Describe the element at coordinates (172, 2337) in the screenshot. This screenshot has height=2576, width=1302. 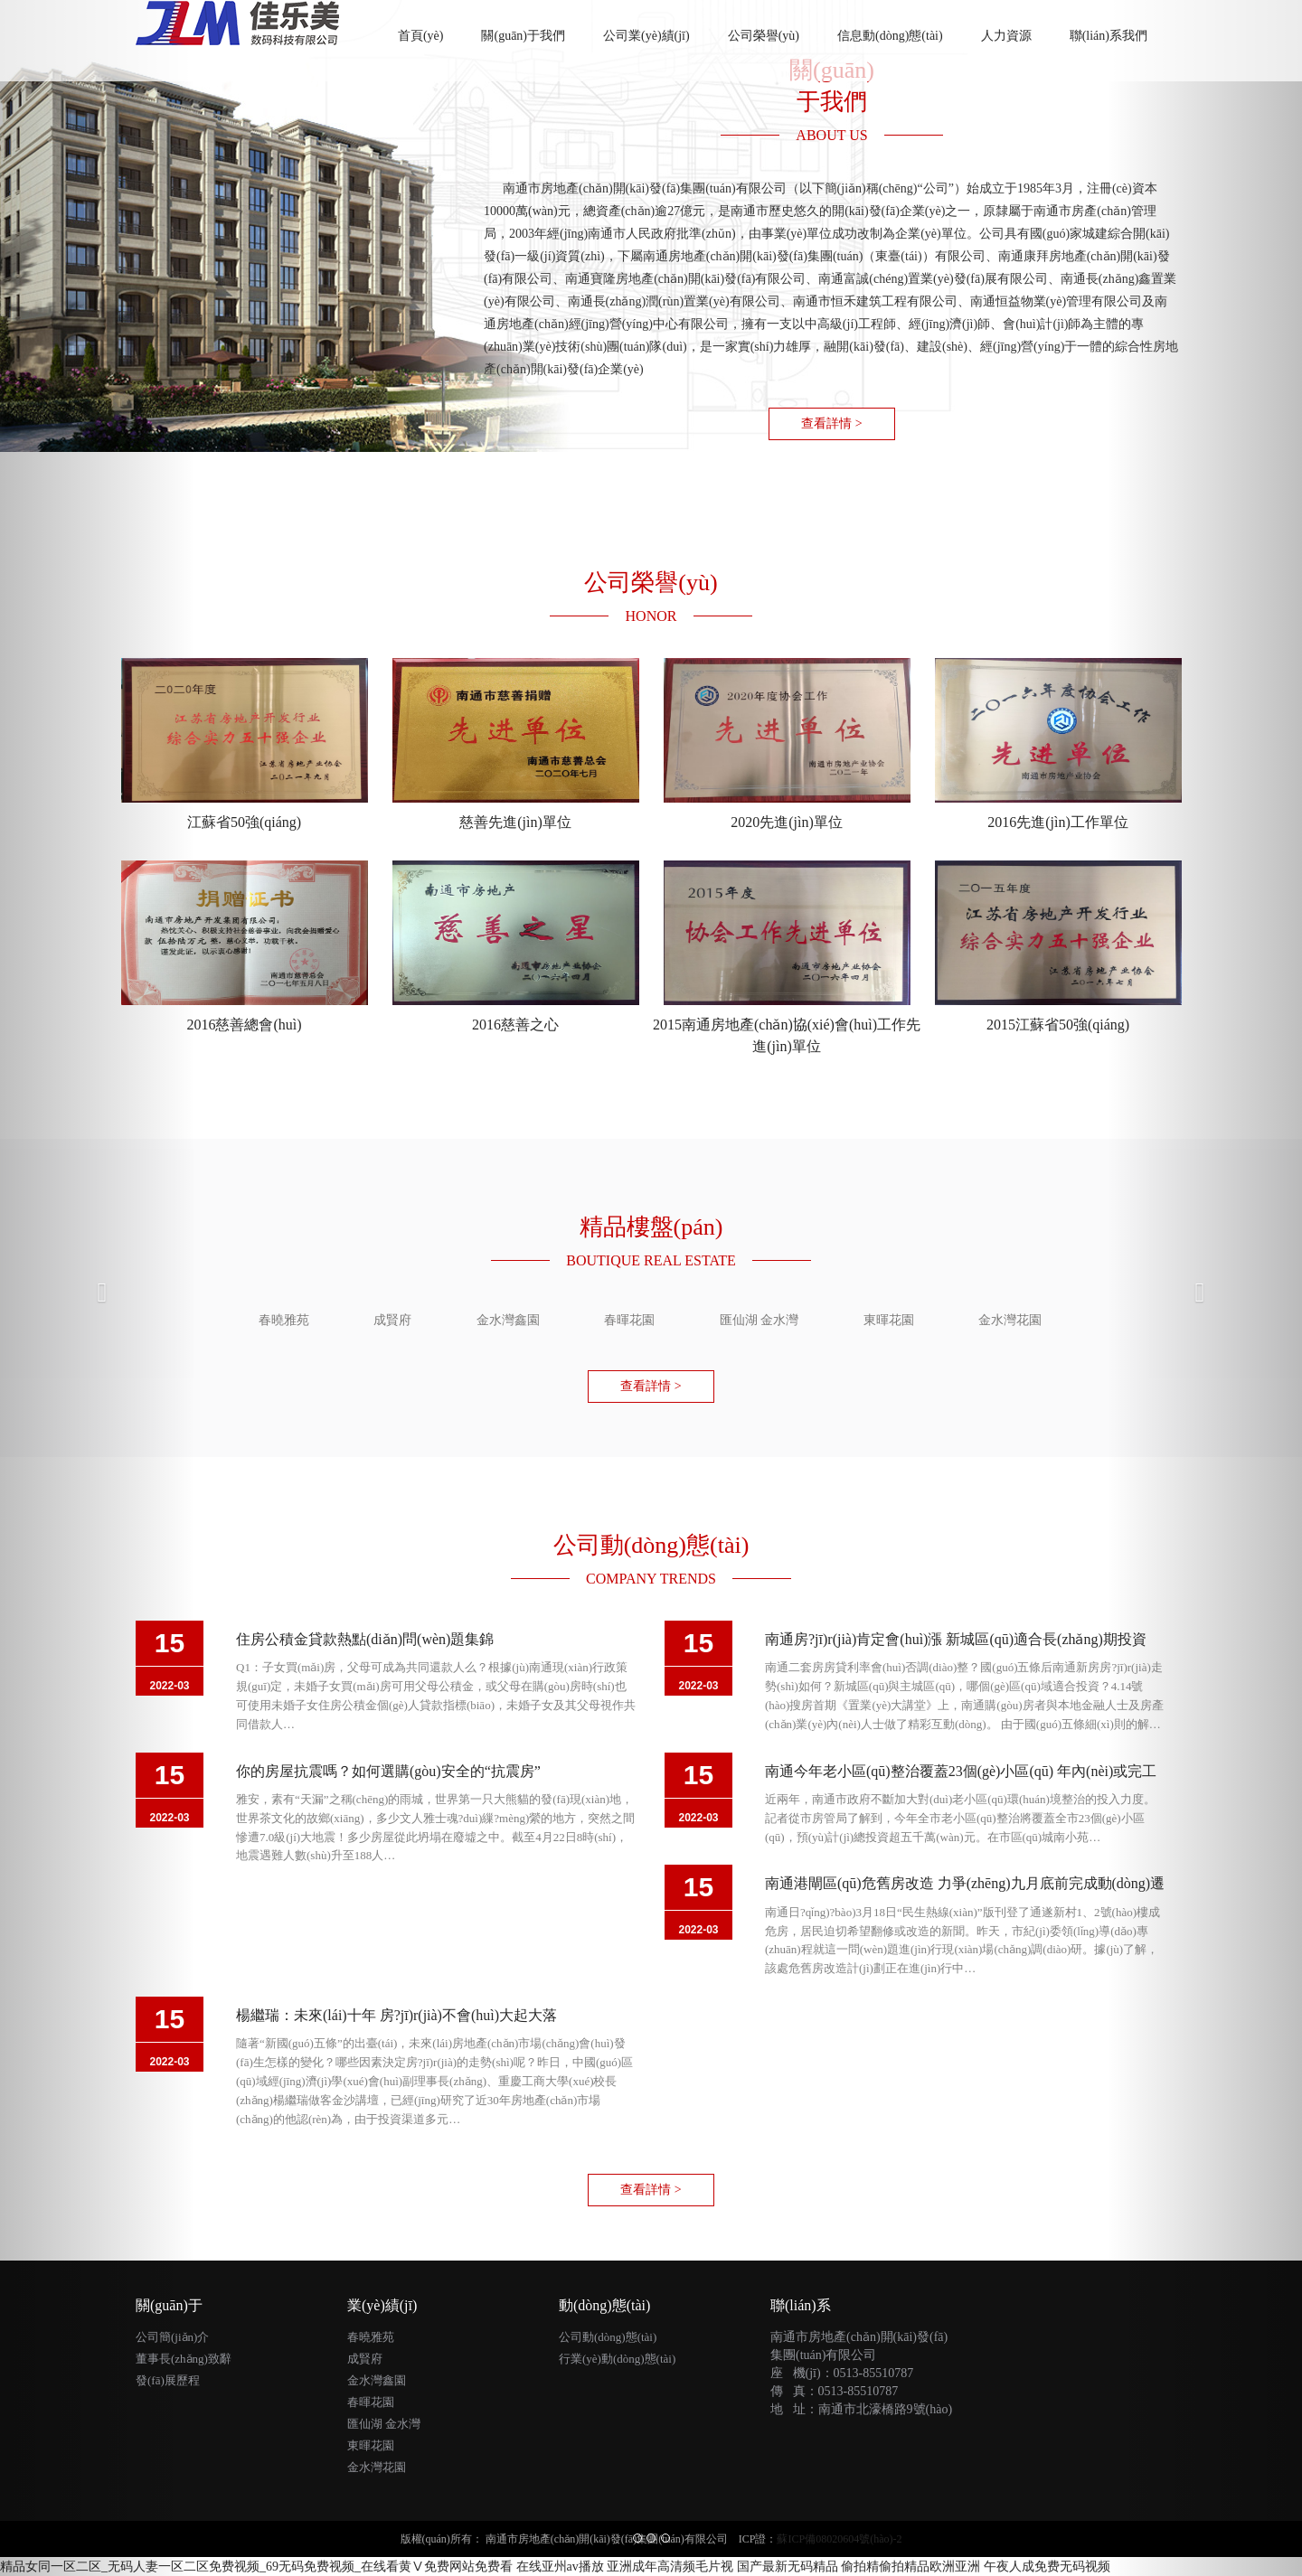
I see `公司簡(jiǎn)介` at that location.